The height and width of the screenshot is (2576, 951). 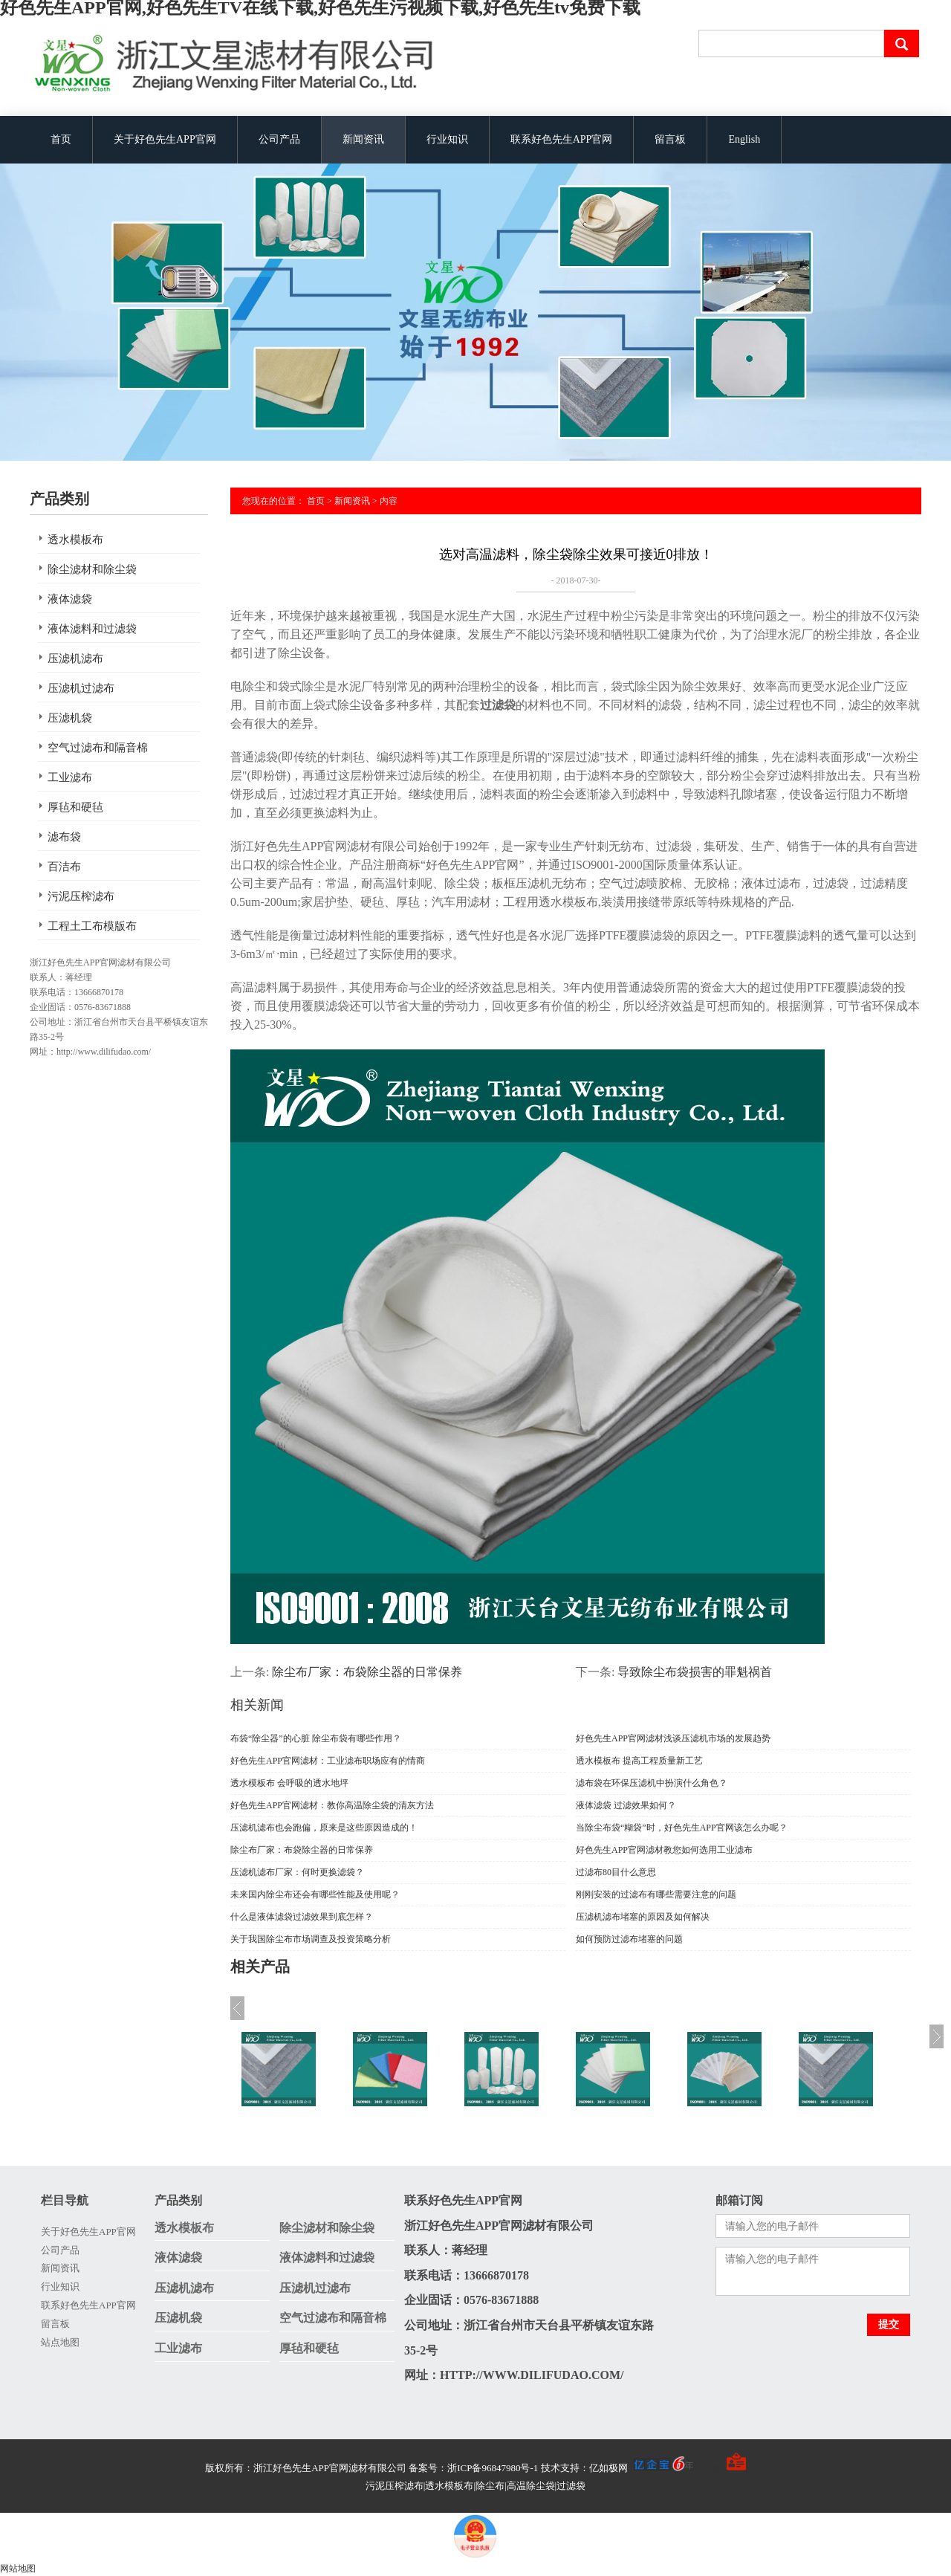 What do you see at coordinates (289, 1783) in the screenshot?
I see `透水模板布 会呼吸的透水地坪` at bounding box center [289, 1783].